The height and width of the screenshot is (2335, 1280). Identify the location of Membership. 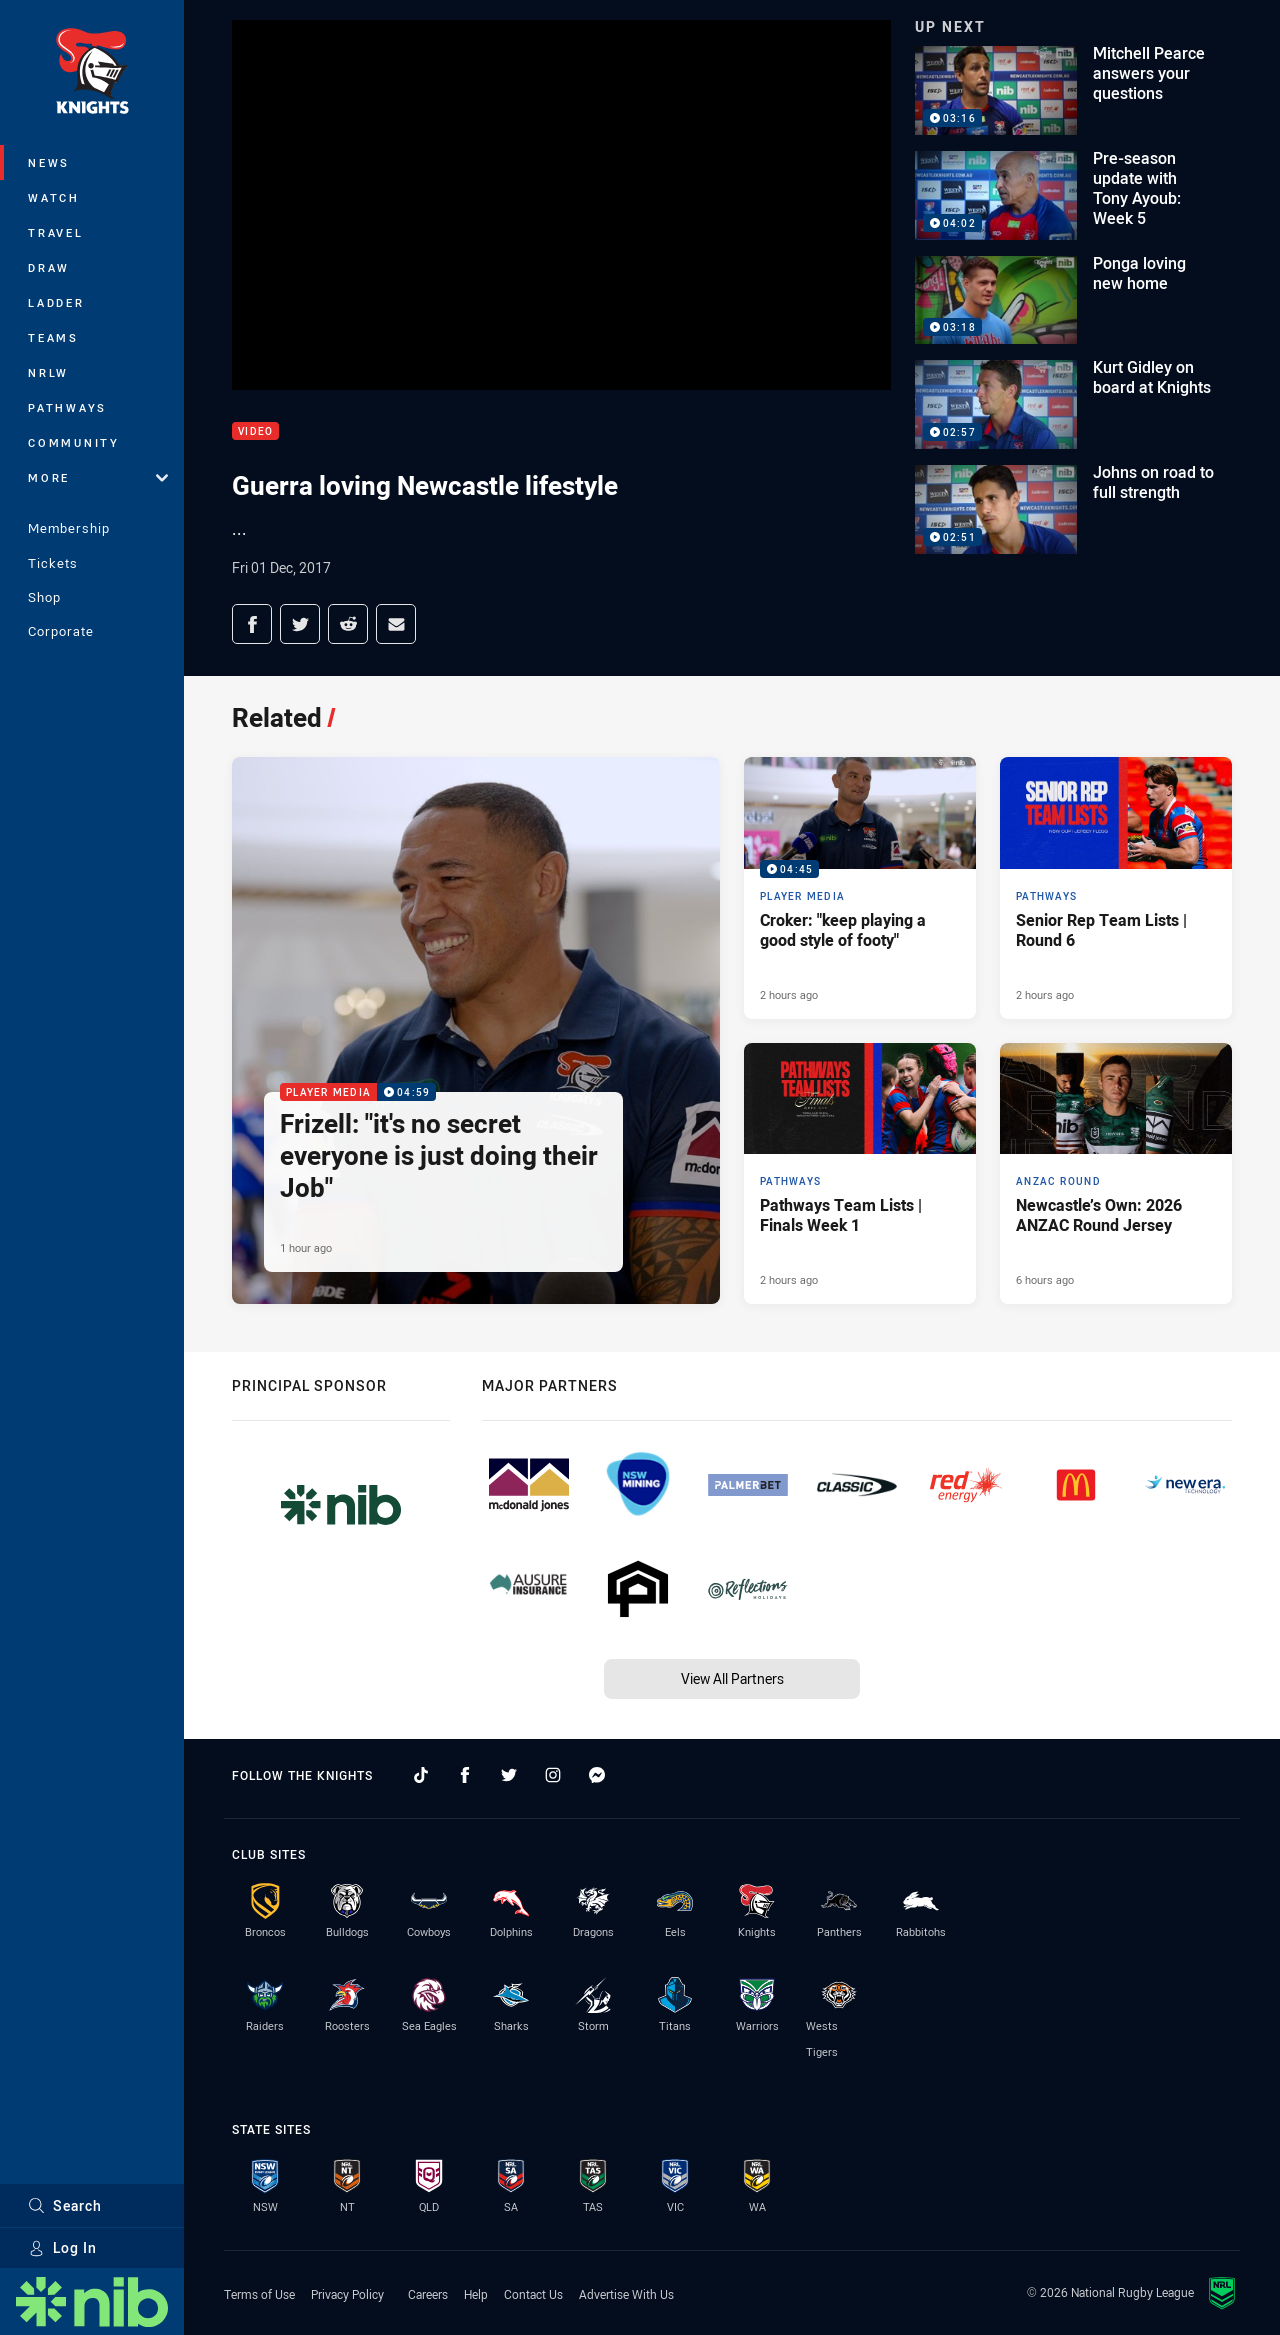
(69, 528).